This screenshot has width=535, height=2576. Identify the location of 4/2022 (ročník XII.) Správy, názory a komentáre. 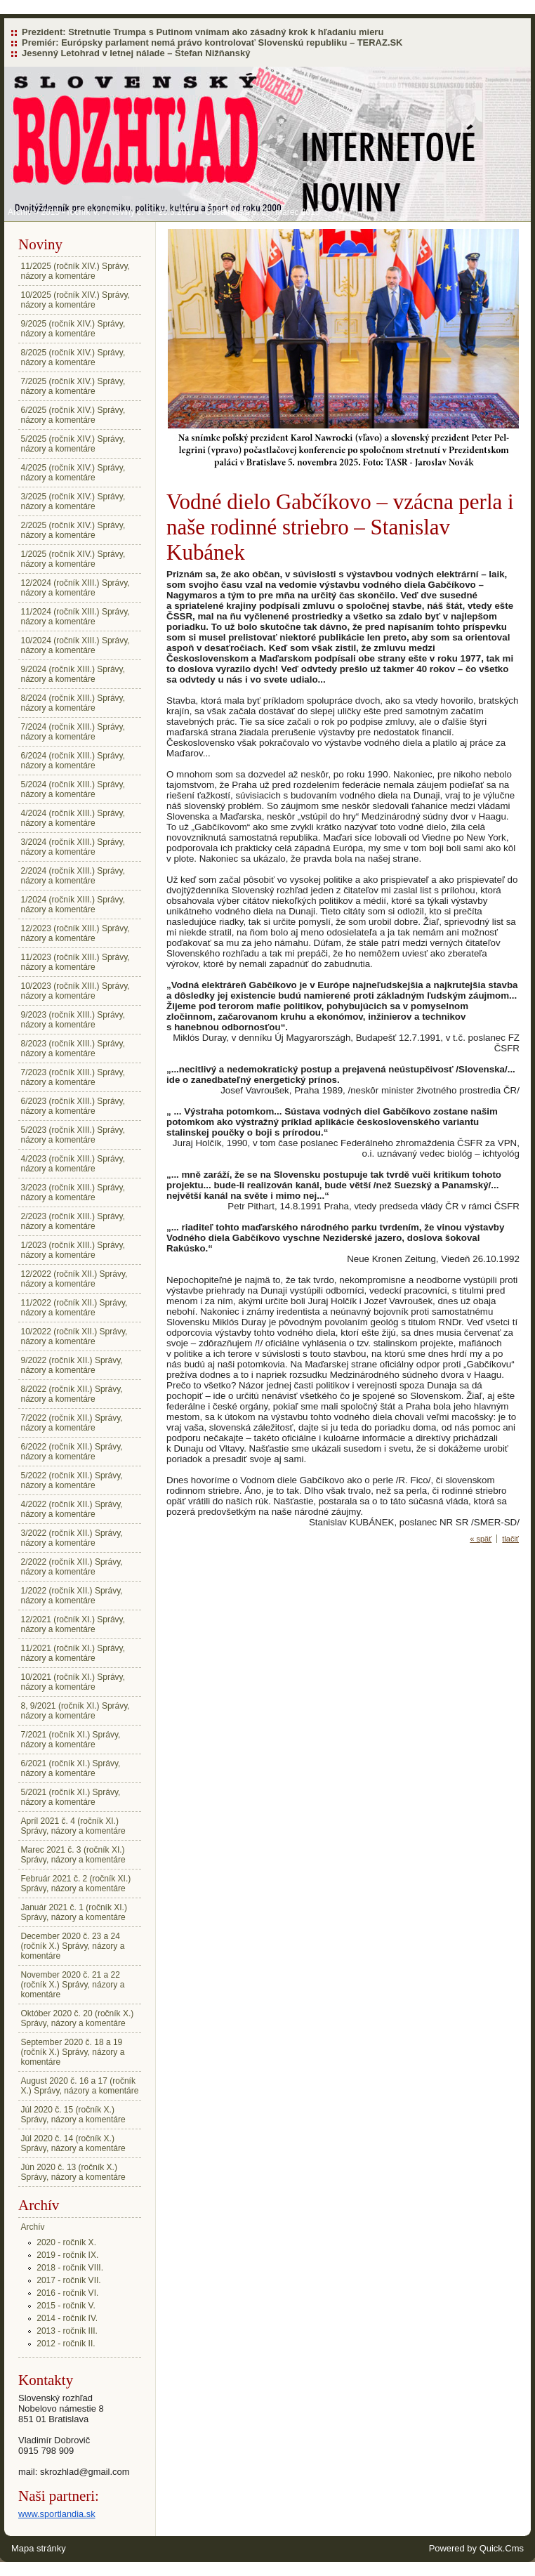
(72, 1509).